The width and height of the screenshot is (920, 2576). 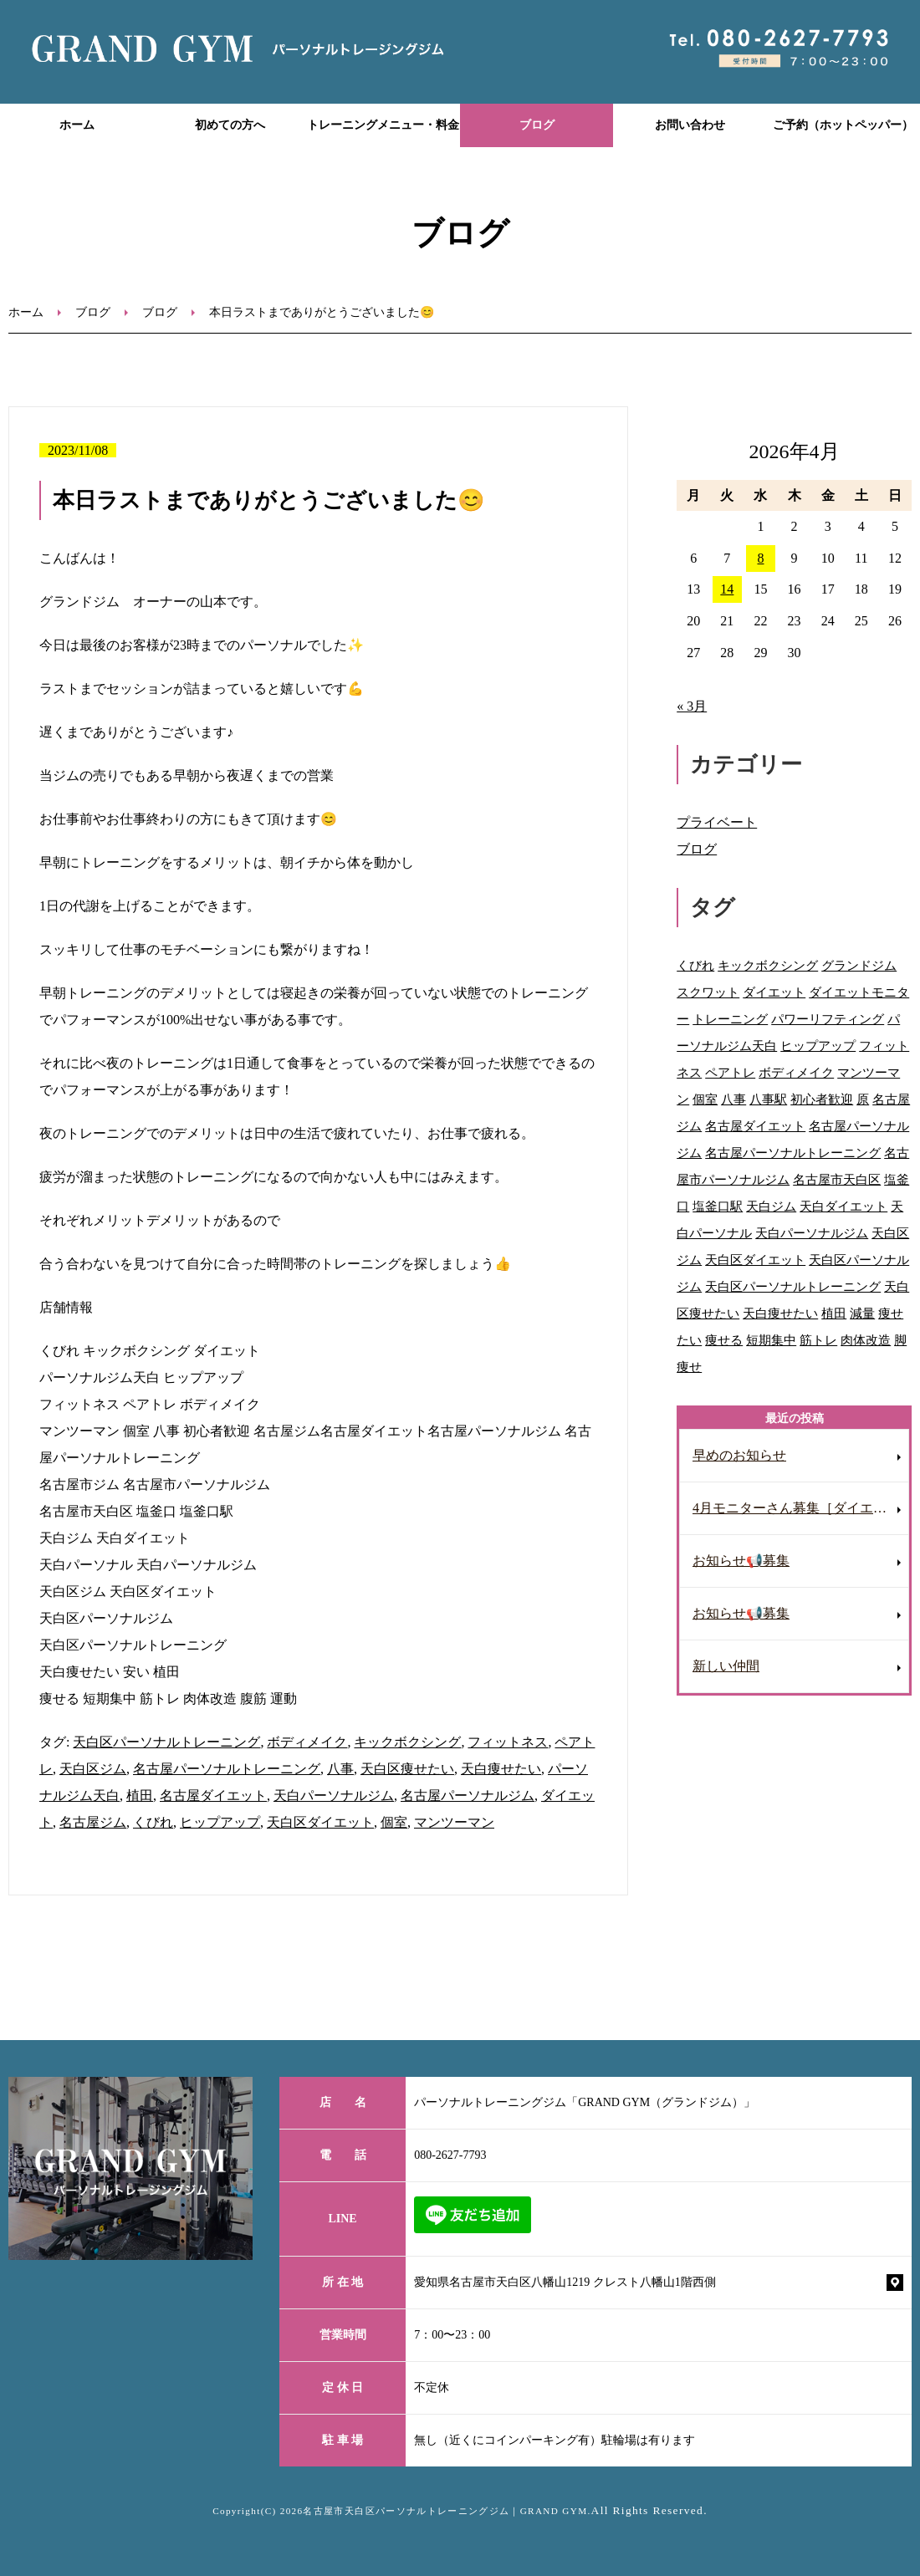 What do you see at coordinates (508, 1742) in the screenshot?
I see `フィットネス` at bounding box center [508, 1742].